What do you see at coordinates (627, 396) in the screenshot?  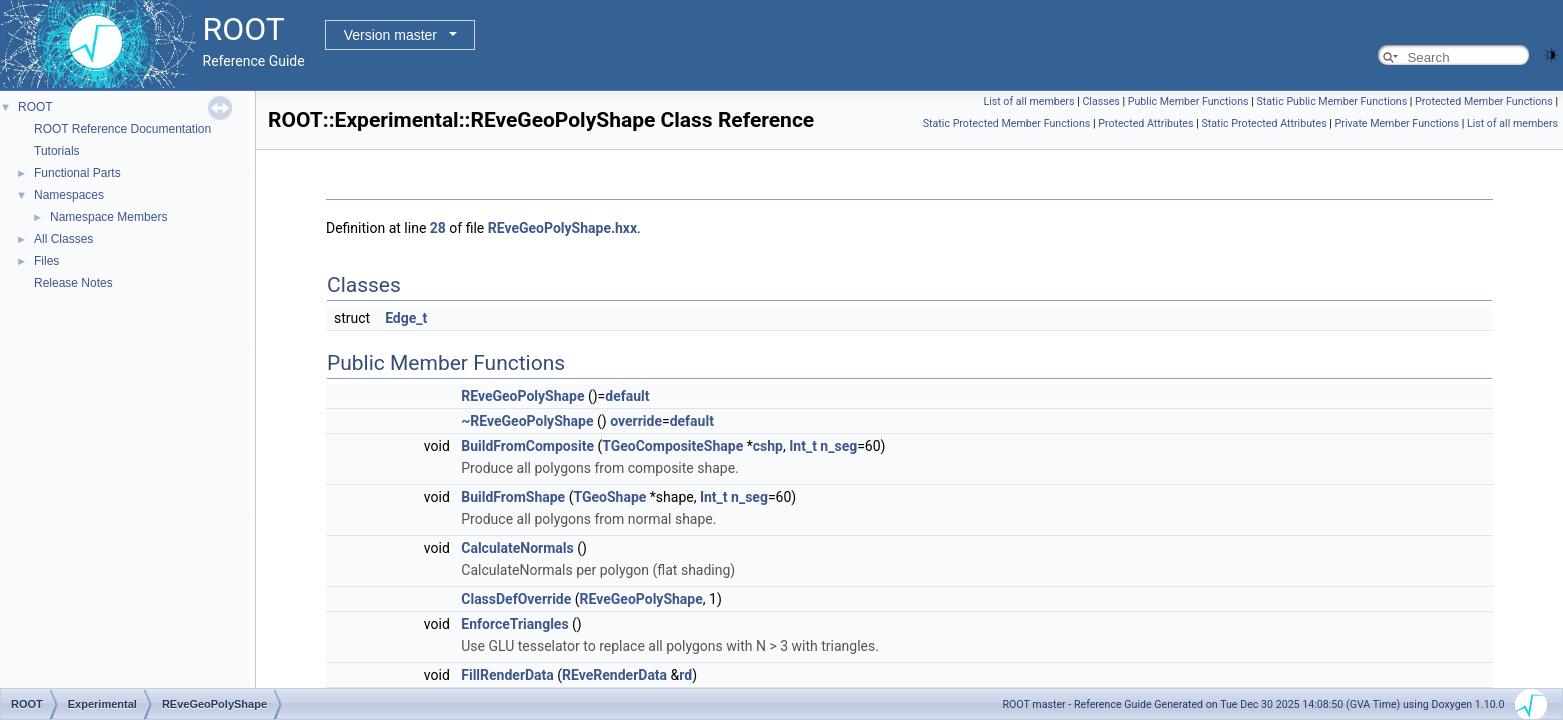 I see `default` at bounding box center [627, 396].